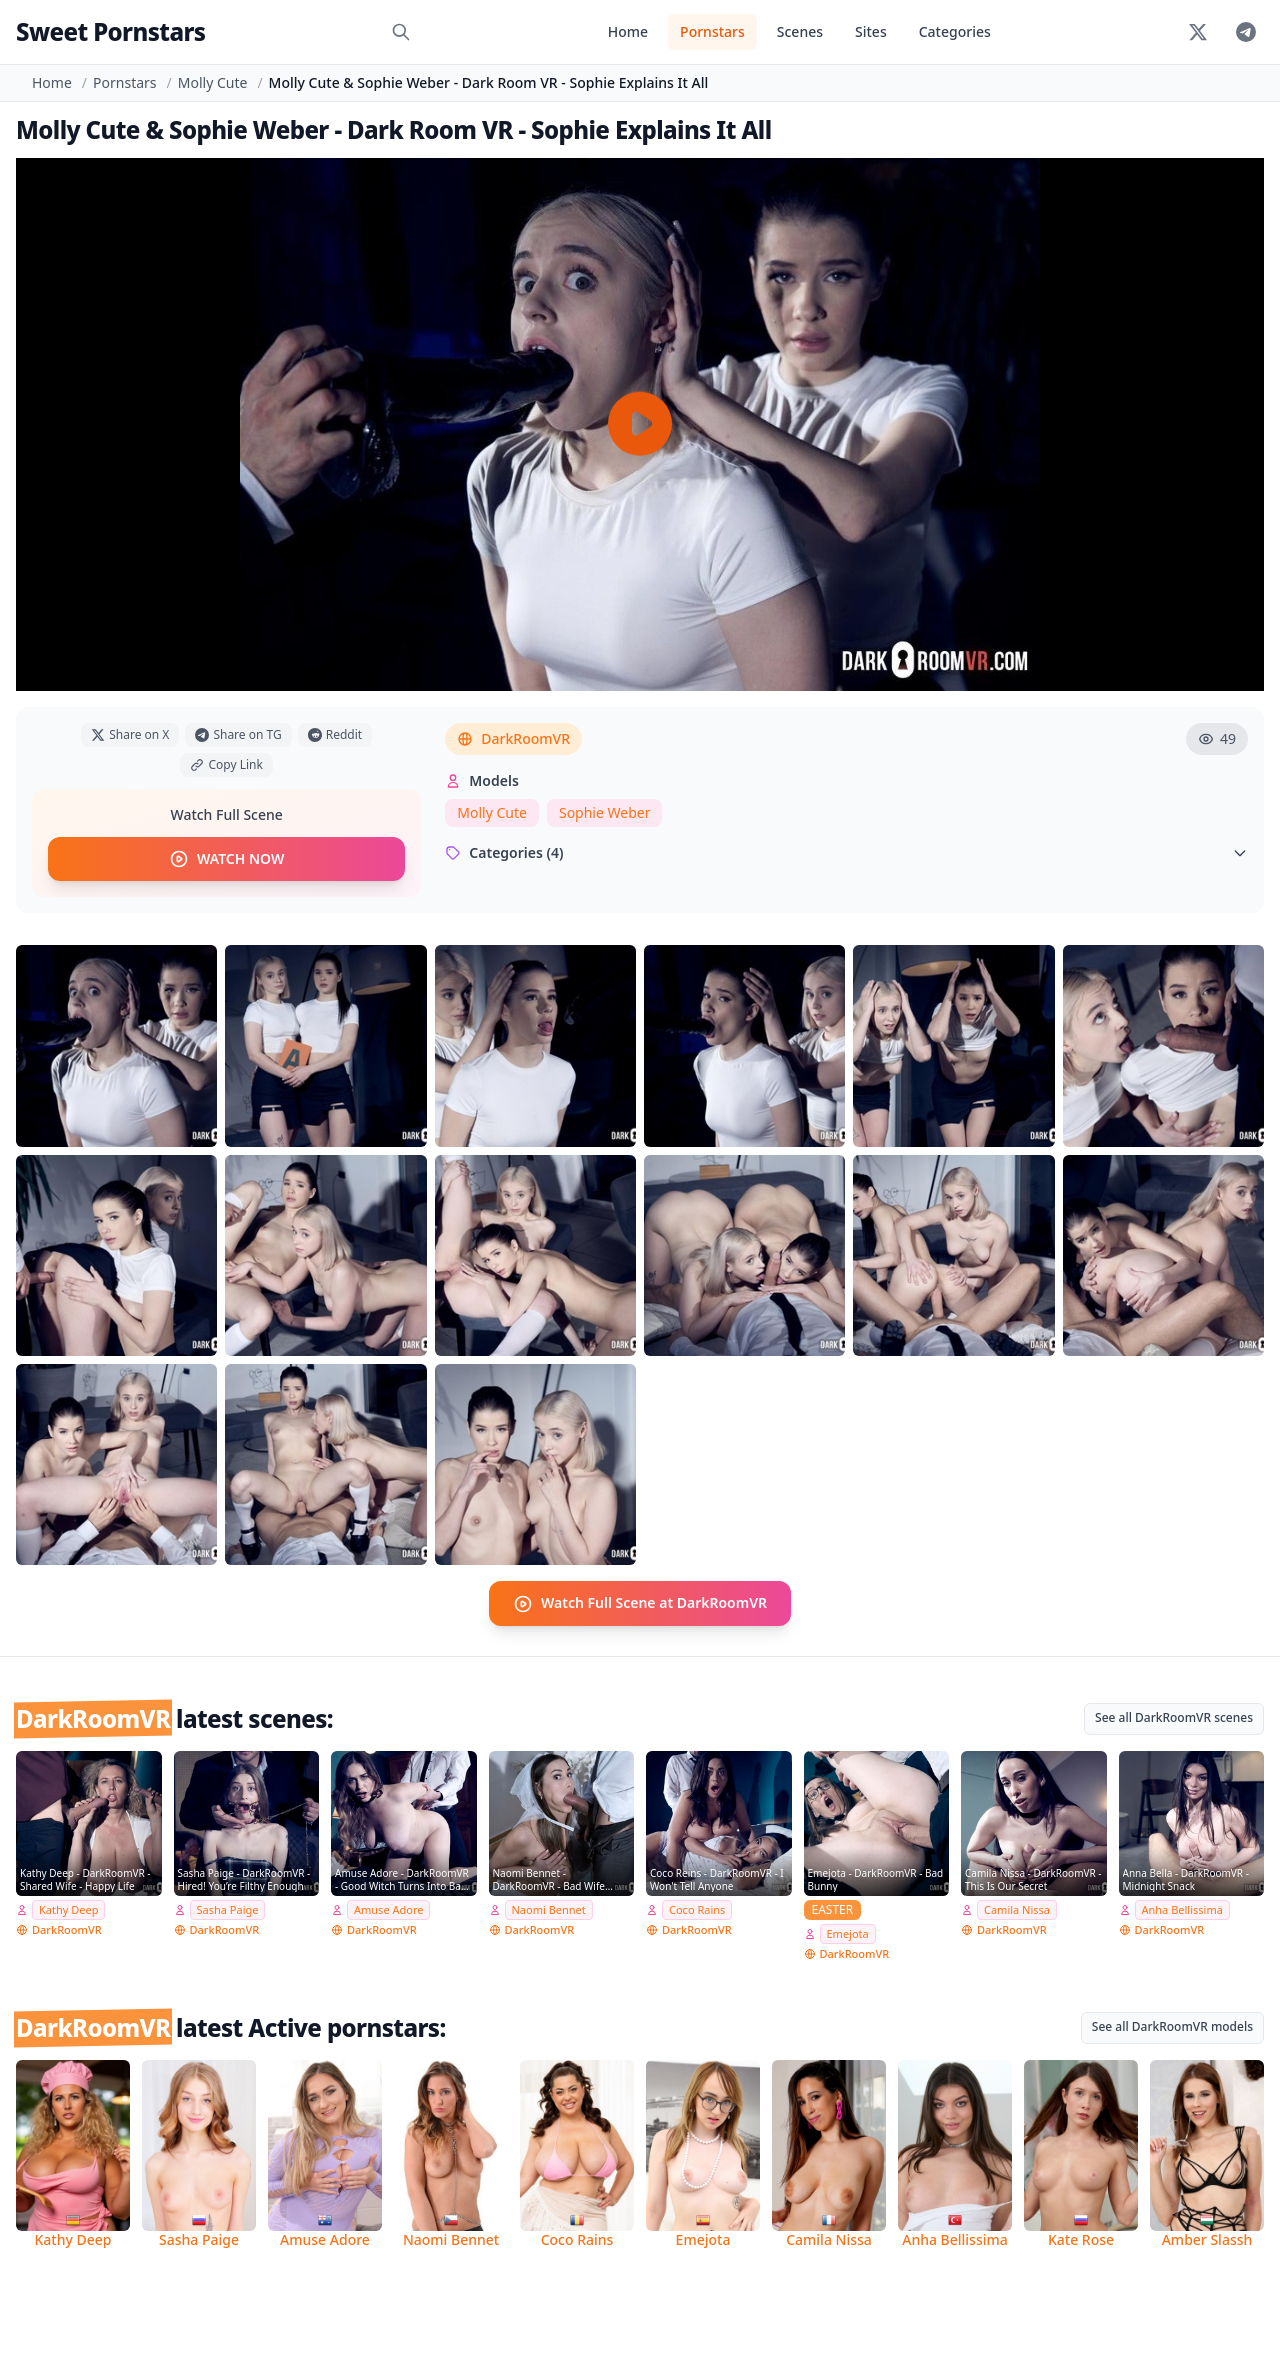 Image resolution: width=1280 pixels, height=2361 pixels. What do you see at coordinates (1182, 1909) in the screenshot?
I see `Anha Bellissima` at bounding box center [1182, 1909].